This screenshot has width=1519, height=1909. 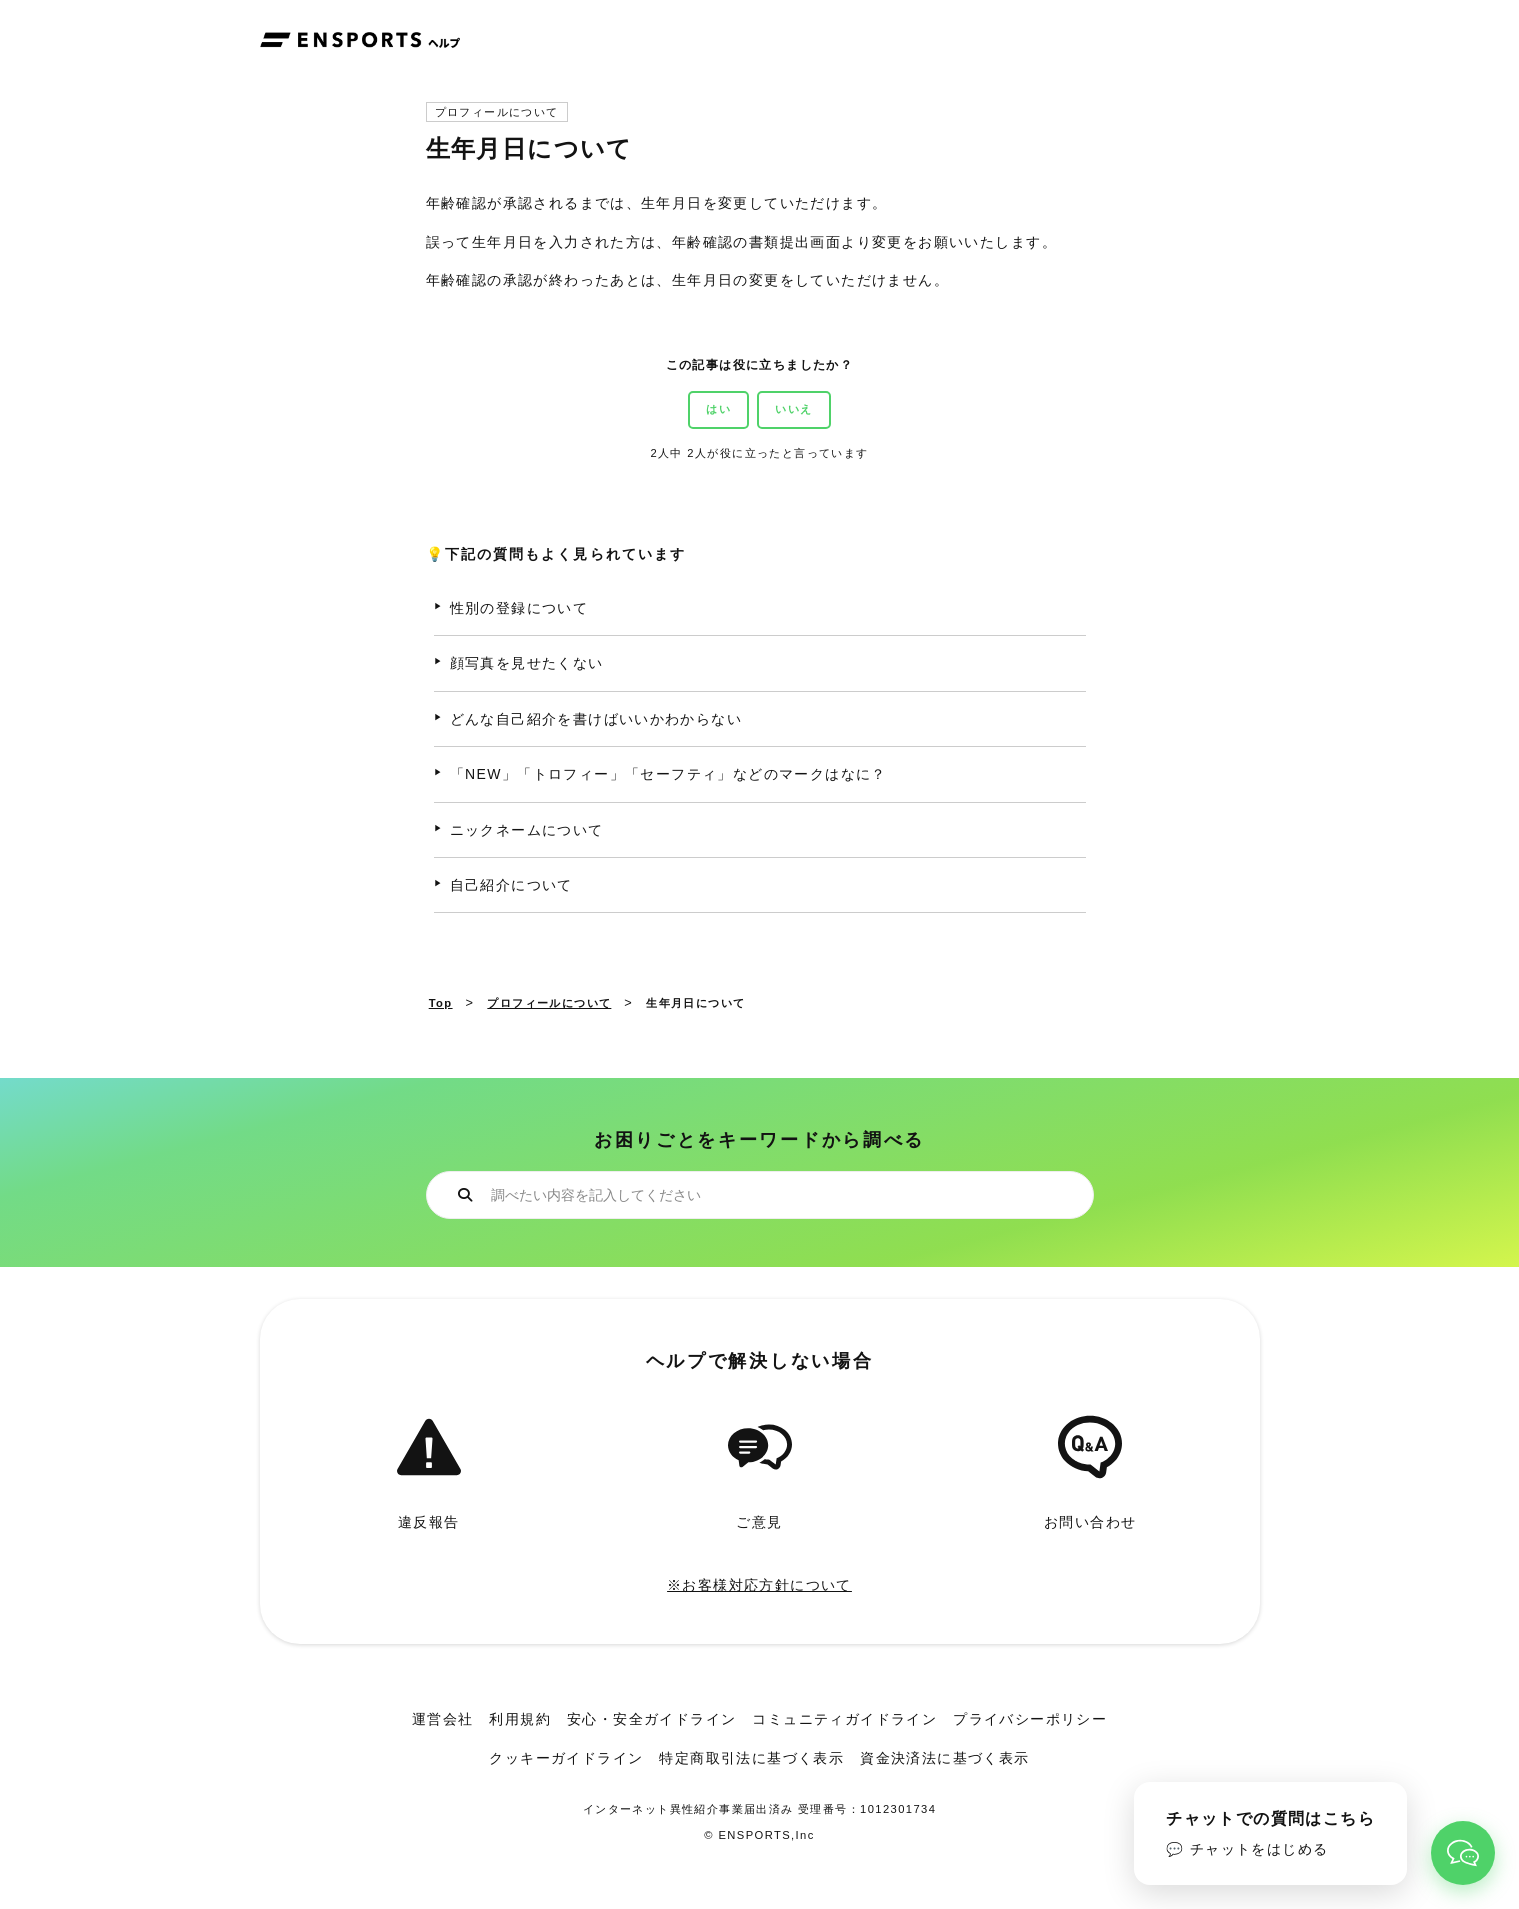 I want to click on コミュニティガイドライン, so click(x=844, y=1719).